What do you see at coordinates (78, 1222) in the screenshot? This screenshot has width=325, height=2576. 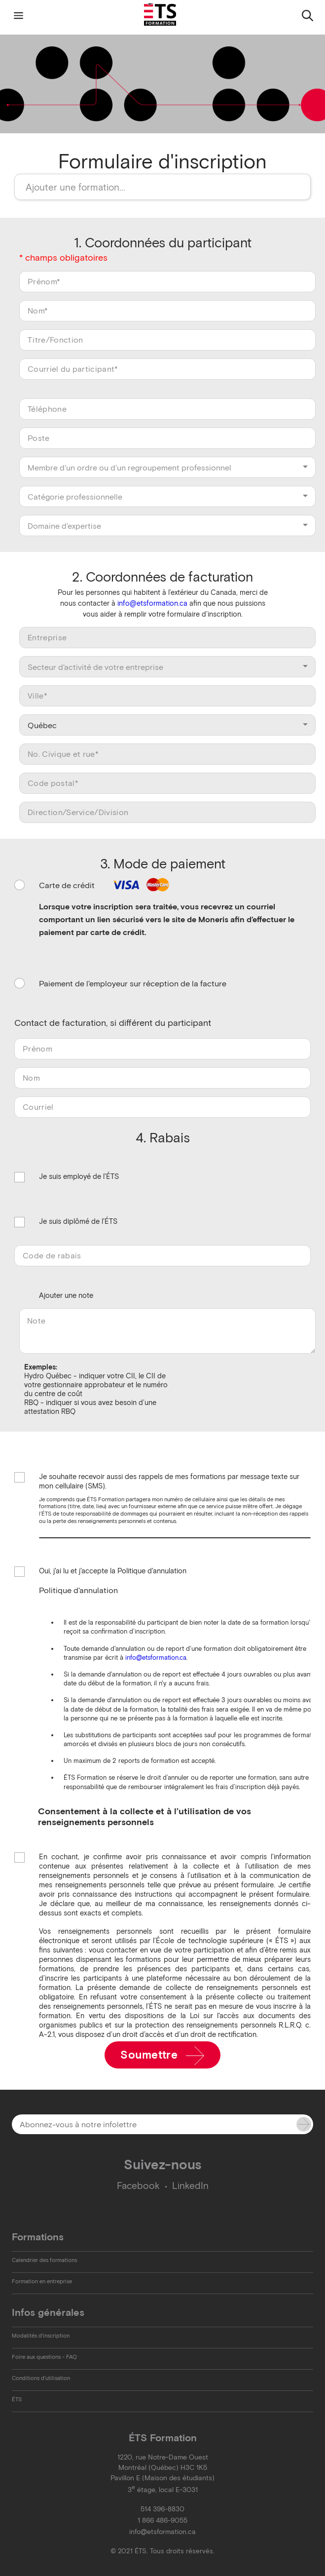 I see `Je suis diplômé de l'ÉTS` at bounding box center [78, 1222].